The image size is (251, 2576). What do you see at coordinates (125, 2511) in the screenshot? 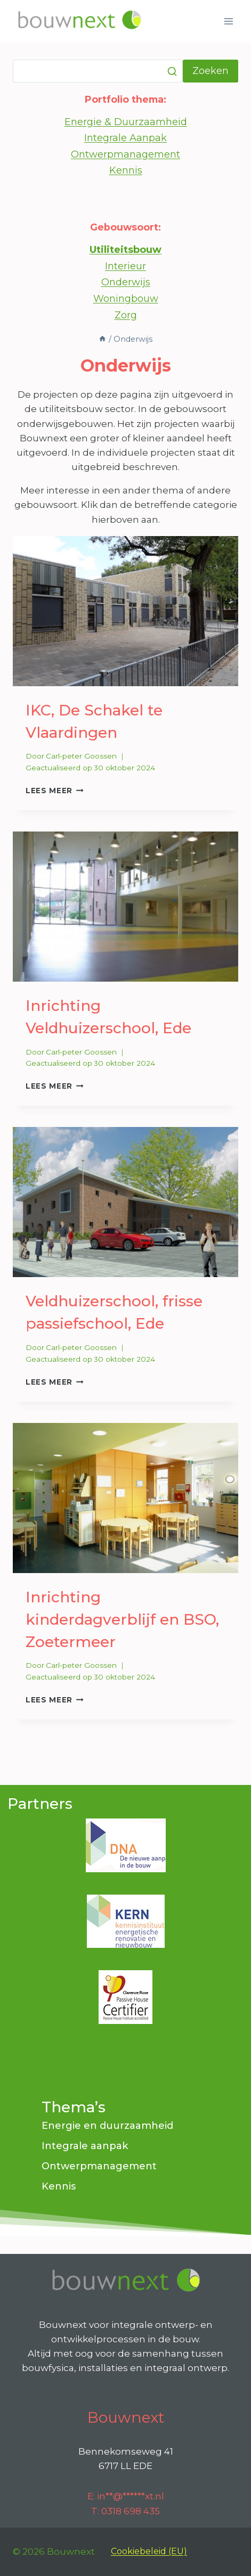
I see `T: 0318 698 435` at bounding box center [125, 2511].